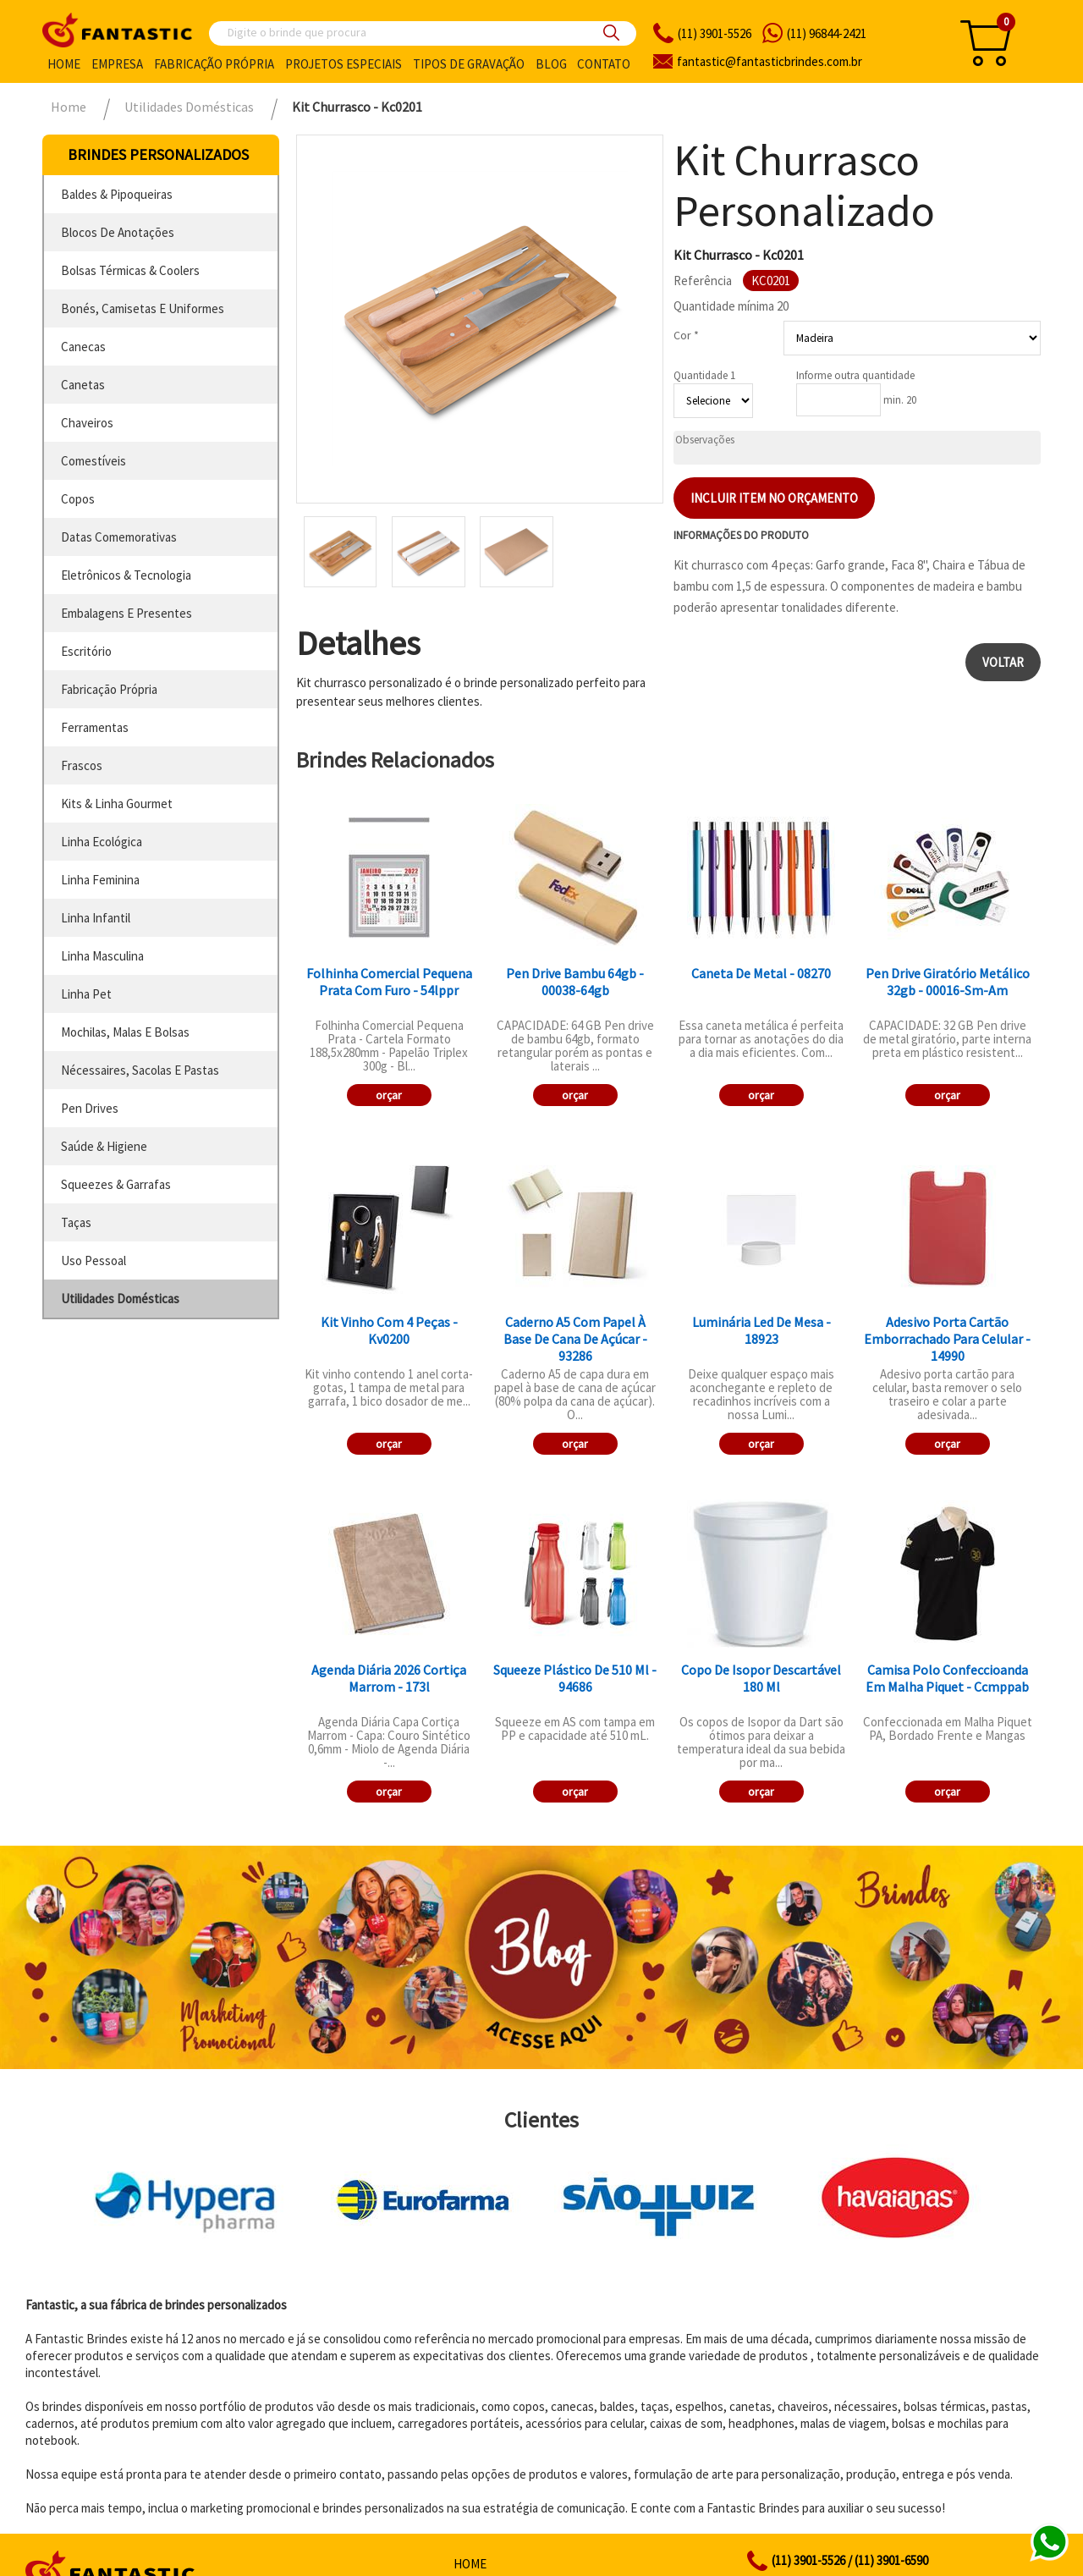 Image resolution: width=1083 pixels, height=2576 pixels. Describe the element at coordinates (83, 347) in the screenshot. I see `canecas` at that location.